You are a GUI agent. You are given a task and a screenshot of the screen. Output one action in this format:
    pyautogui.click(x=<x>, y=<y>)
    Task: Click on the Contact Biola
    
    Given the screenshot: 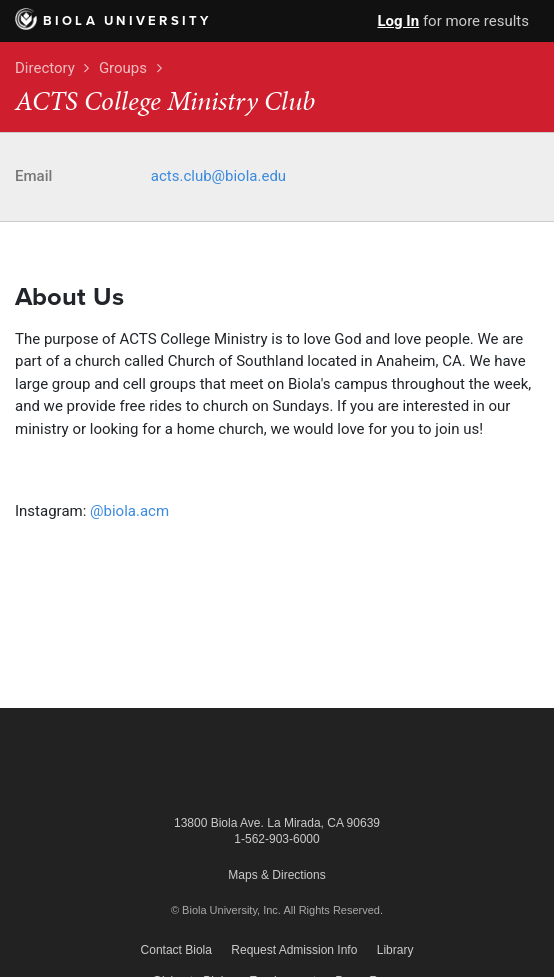 What is the action you would take?
    pyautogui.click(x=176, y=950)
    